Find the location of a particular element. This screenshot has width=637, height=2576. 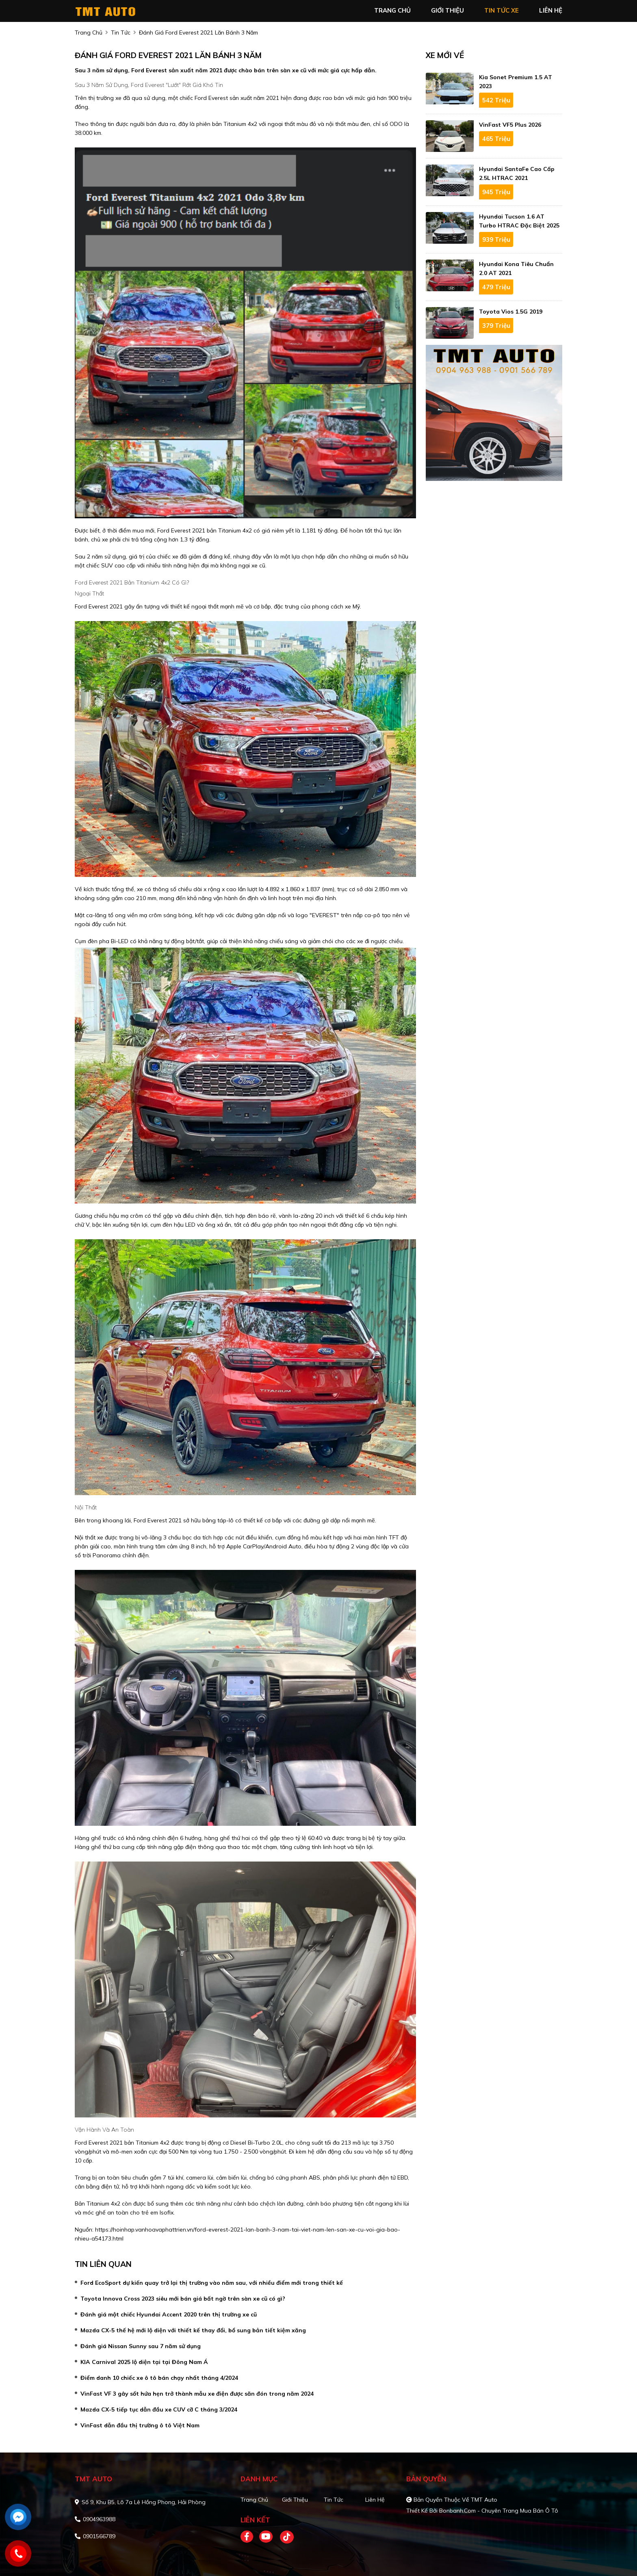

Liên hệ is located at coordinates (375, 2499).